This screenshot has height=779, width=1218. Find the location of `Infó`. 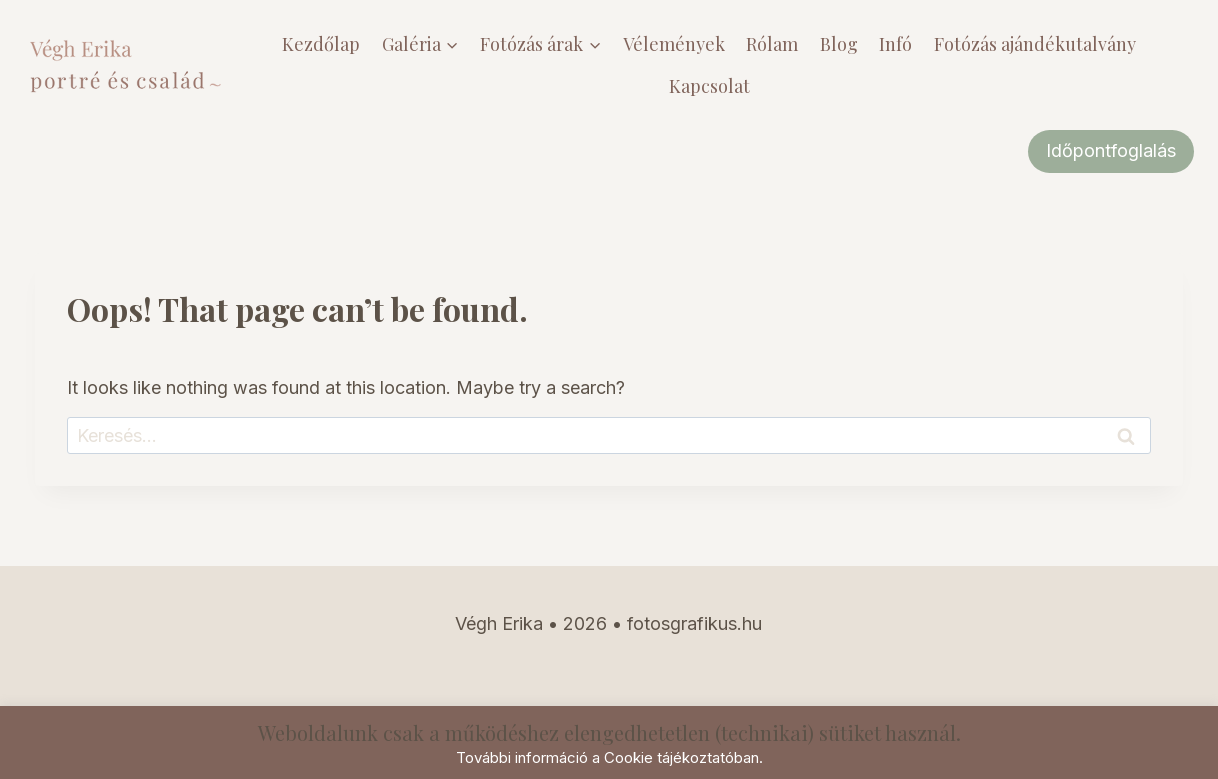

Infó is located at coordinates (895, 44).